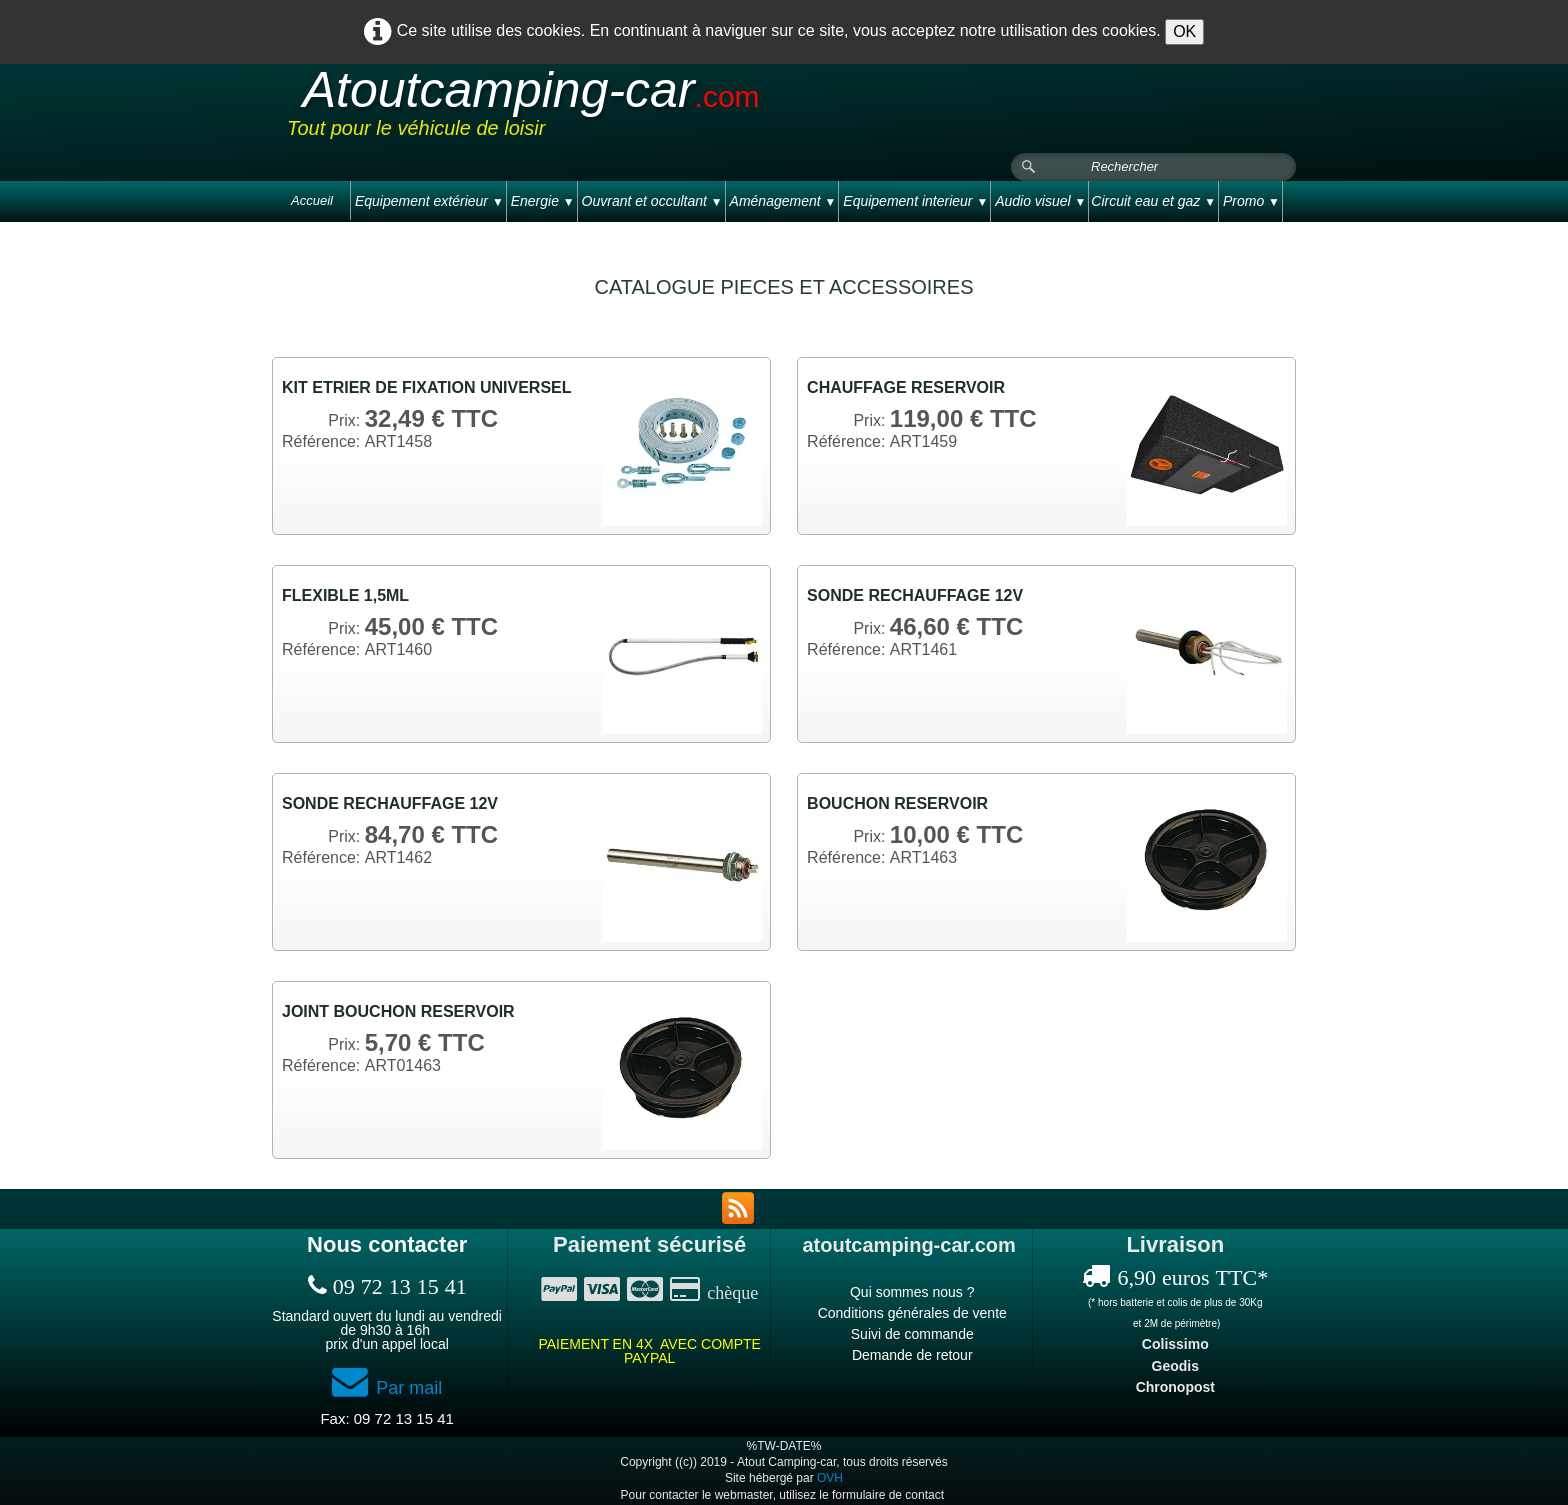  Describe the element at coordinates (830, 1478) in the screenshot. I see `OVH` at that location.